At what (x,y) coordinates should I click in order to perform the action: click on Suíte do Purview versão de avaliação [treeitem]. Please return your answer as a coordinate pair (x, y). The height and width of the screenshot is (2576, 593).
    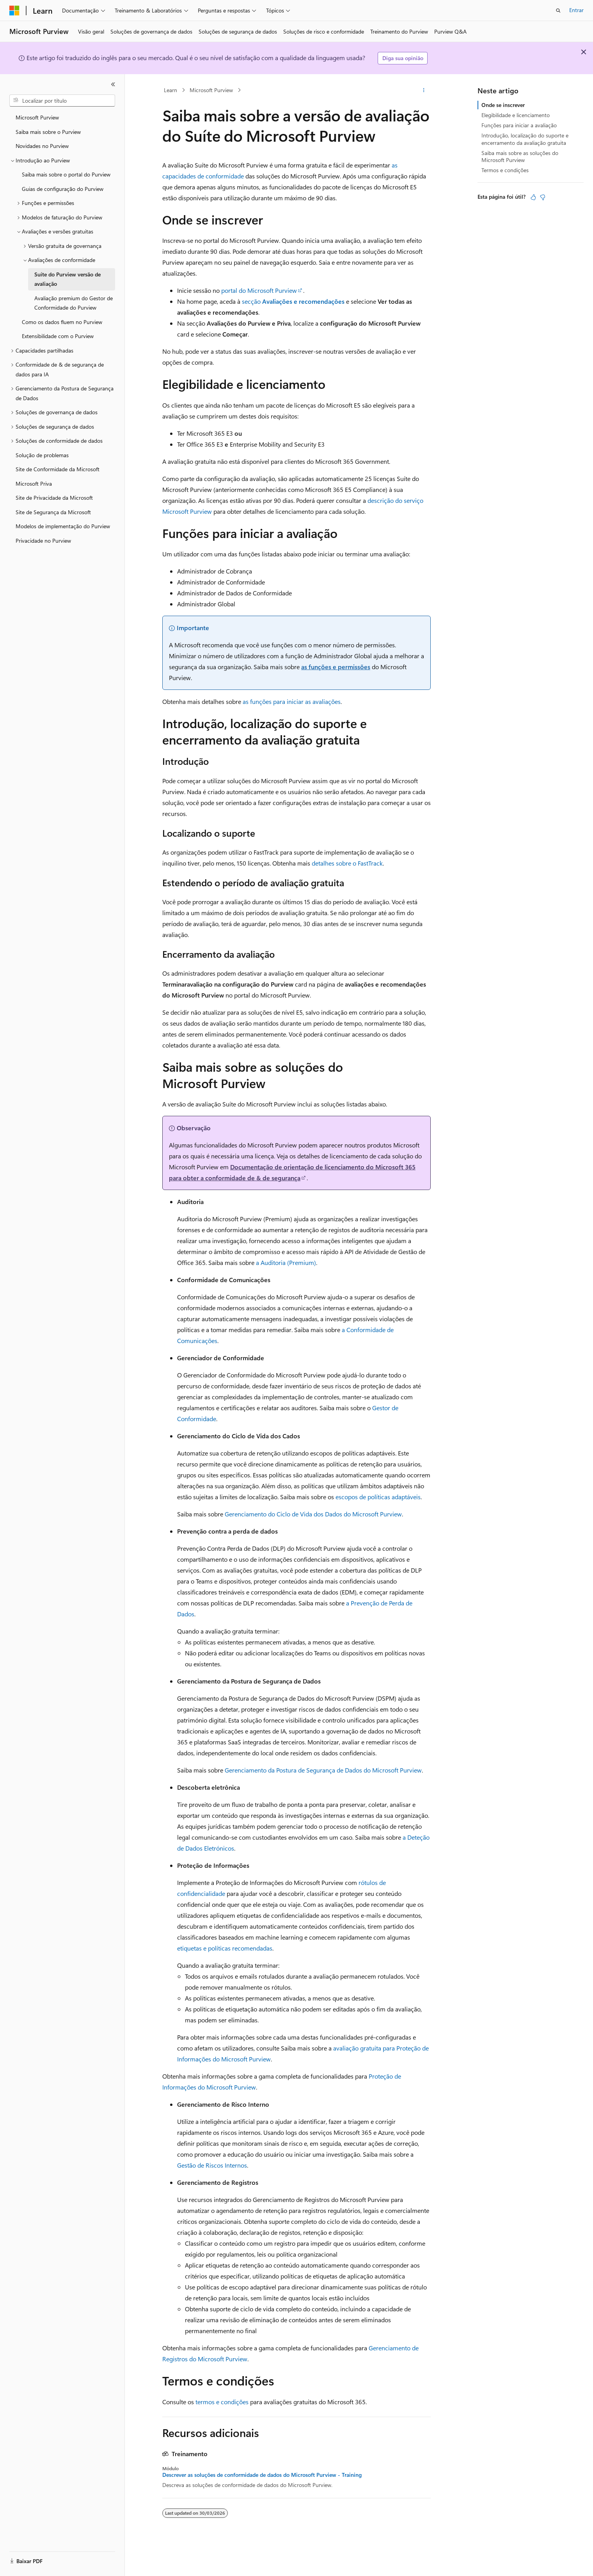
    Looking at the image, I should click on (67, 279).